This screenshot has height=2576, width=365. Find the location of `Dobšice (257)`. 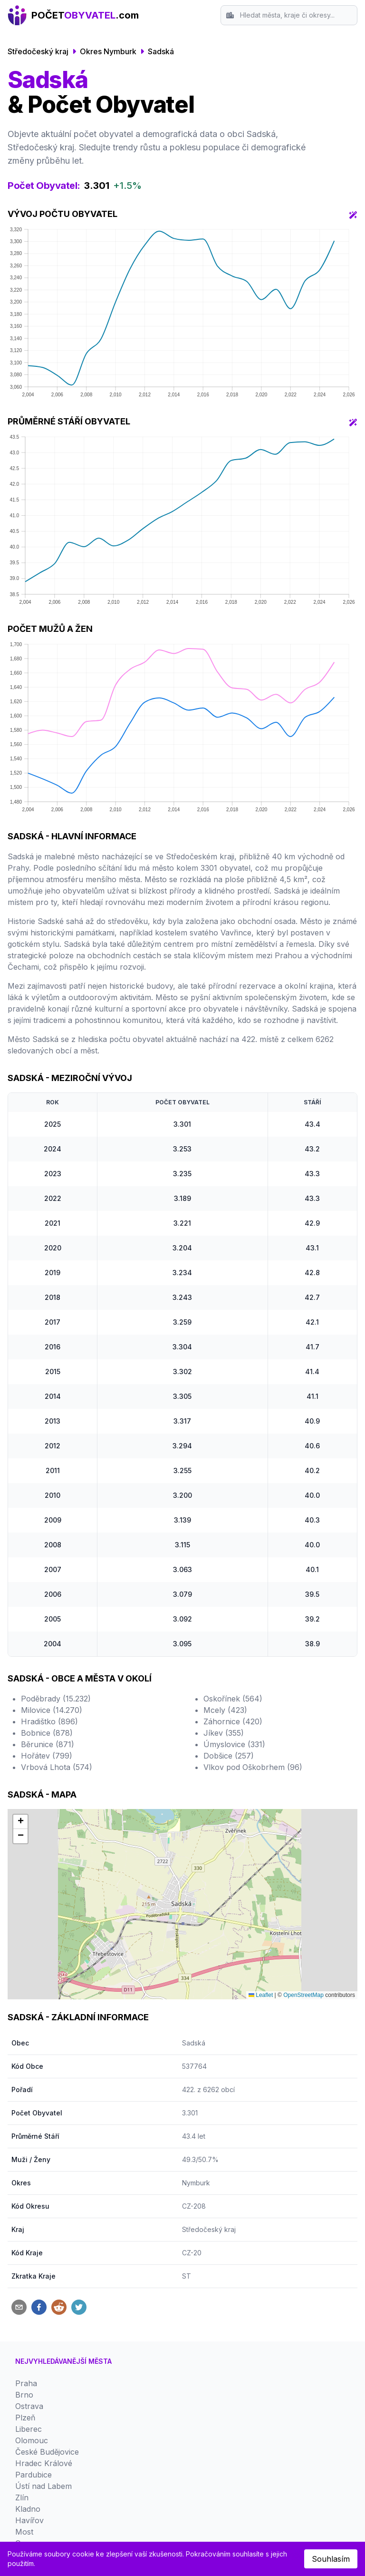

Dobšice (257) is located at coordinates (228, 1755).